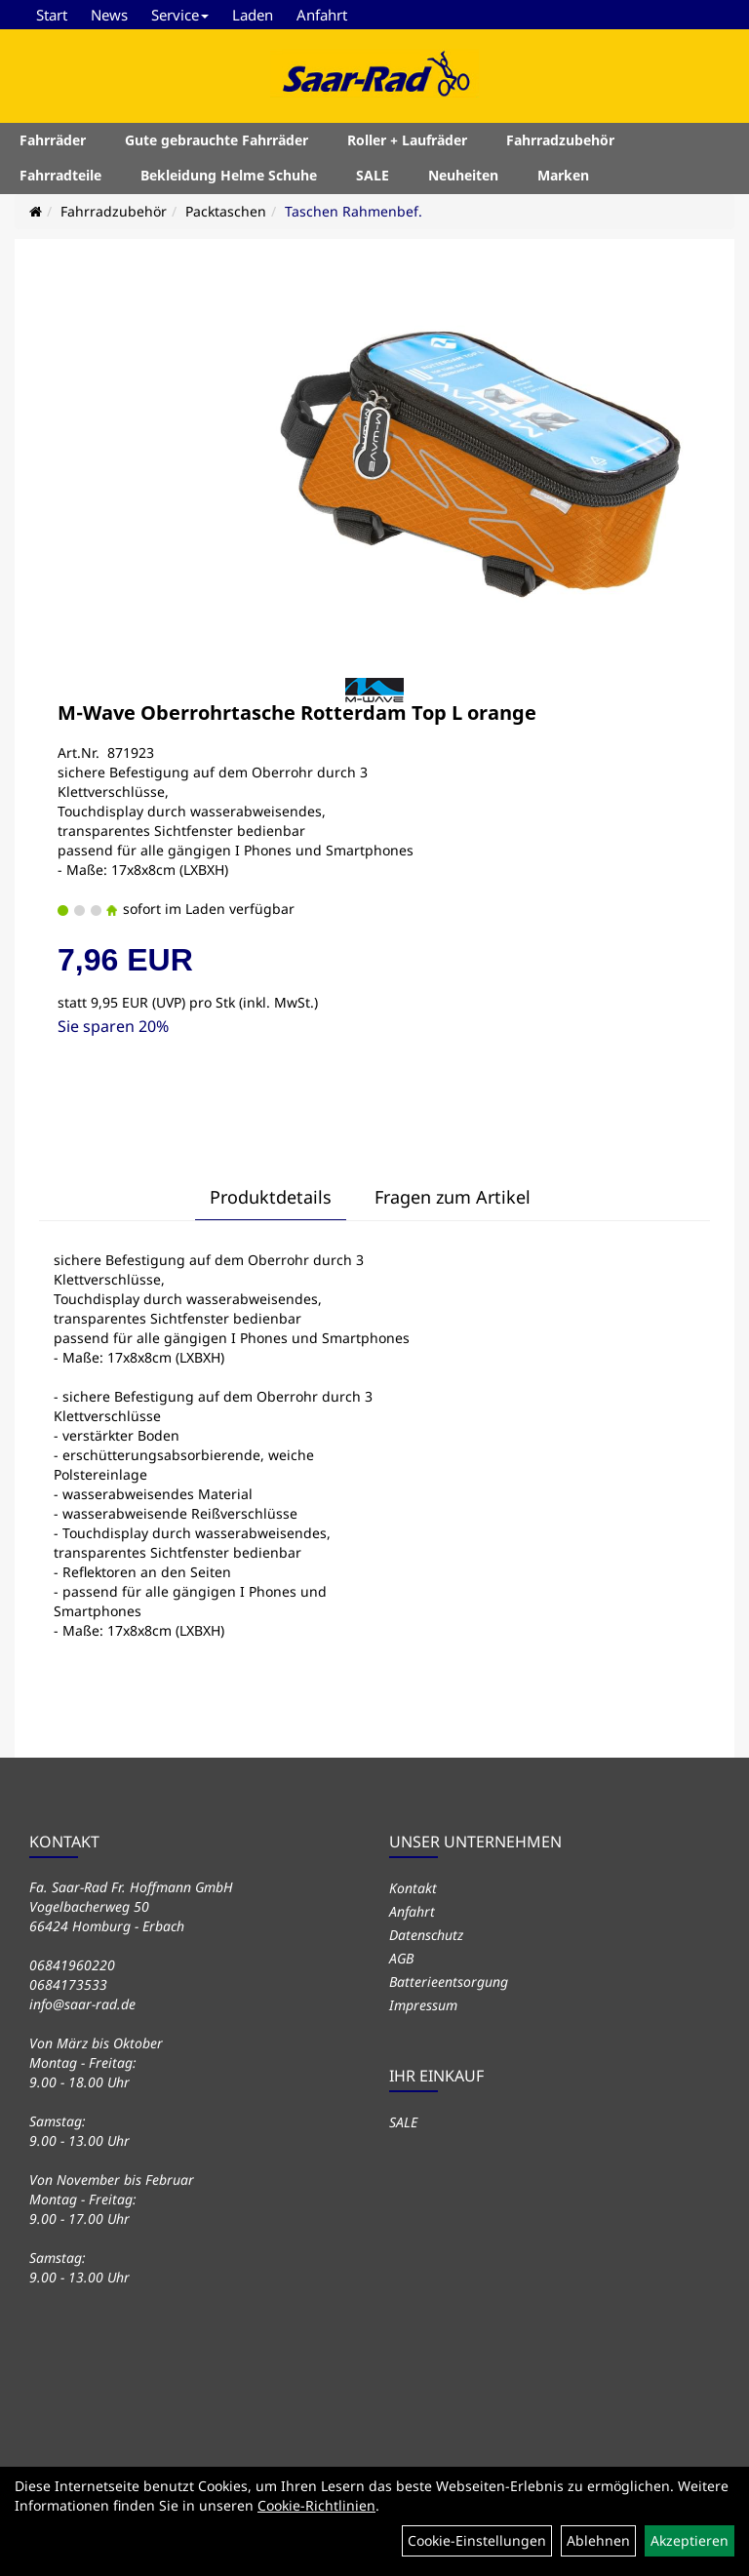 The width and height of the screenshot is (749, 2576). Describe the element at coordinates (407, 140) in the screenshot. I see `Roller + Laufräder` at that location.